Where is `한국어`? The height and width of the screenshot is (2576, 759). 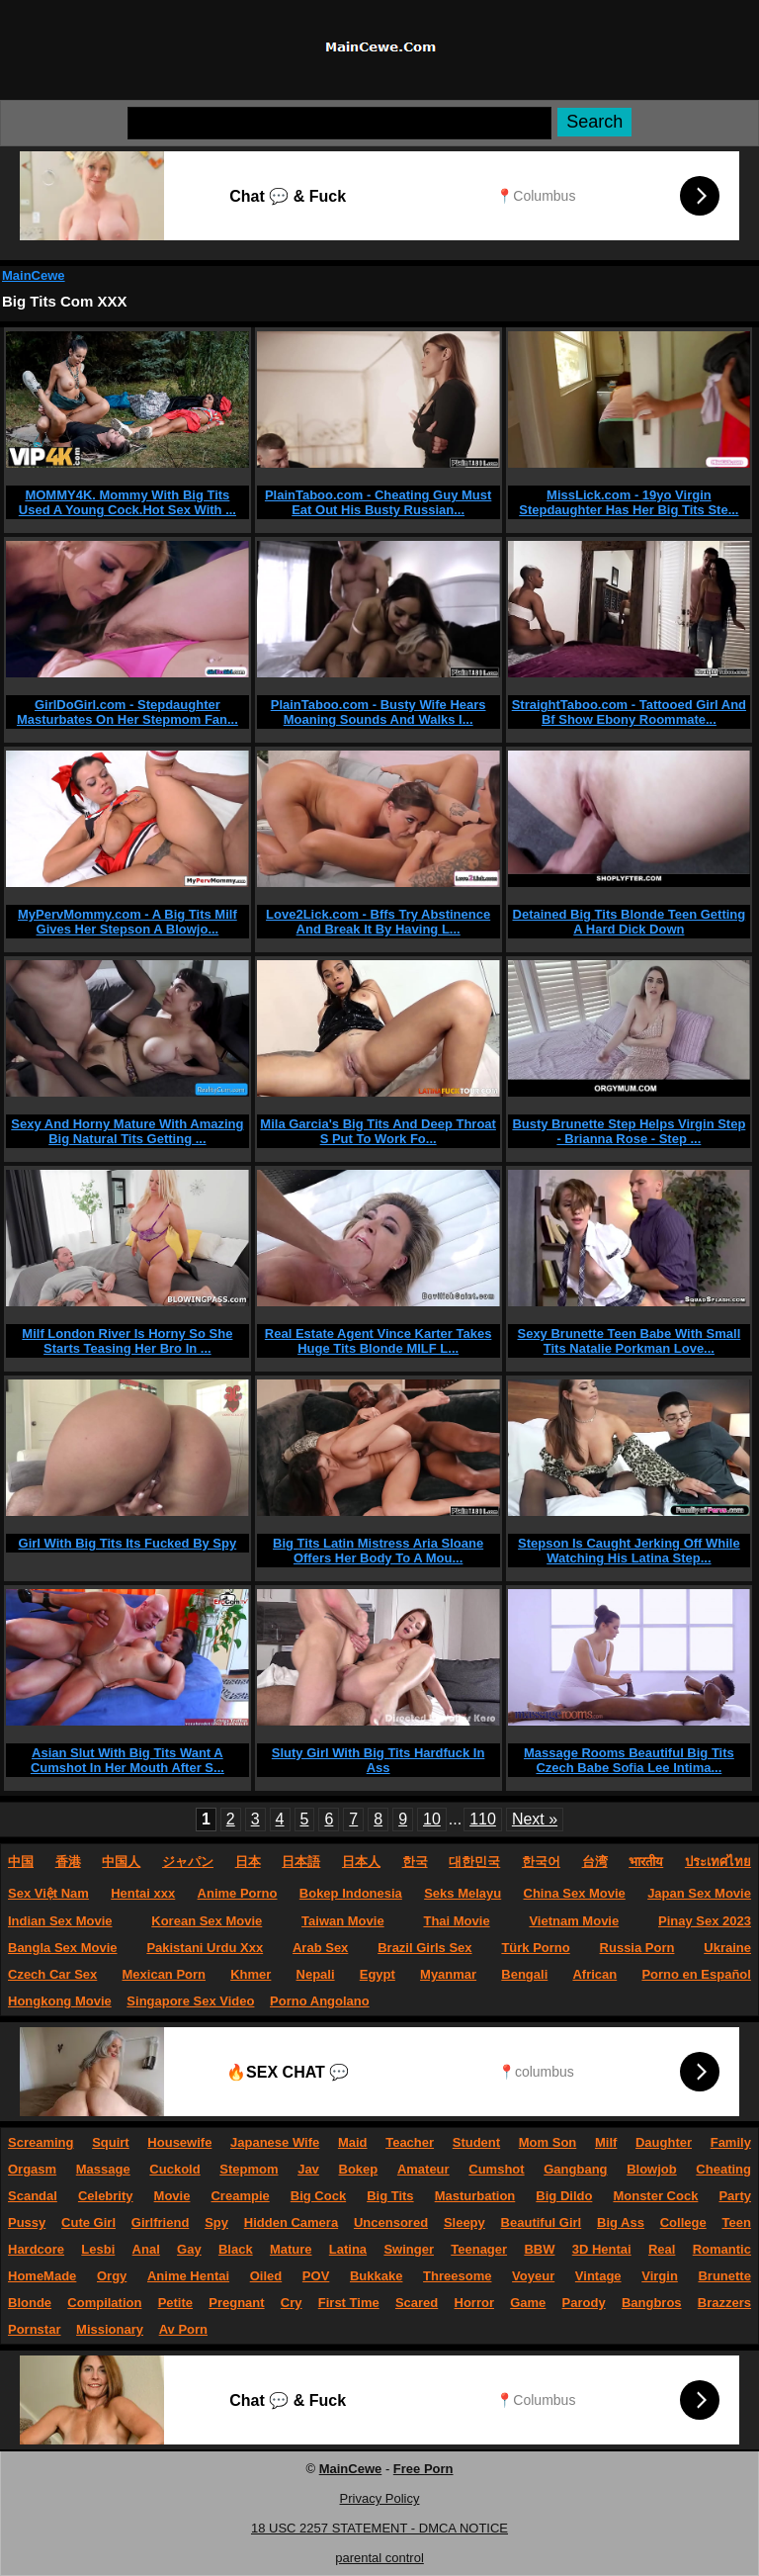
한국어 is located at coordinates (541, 1861).